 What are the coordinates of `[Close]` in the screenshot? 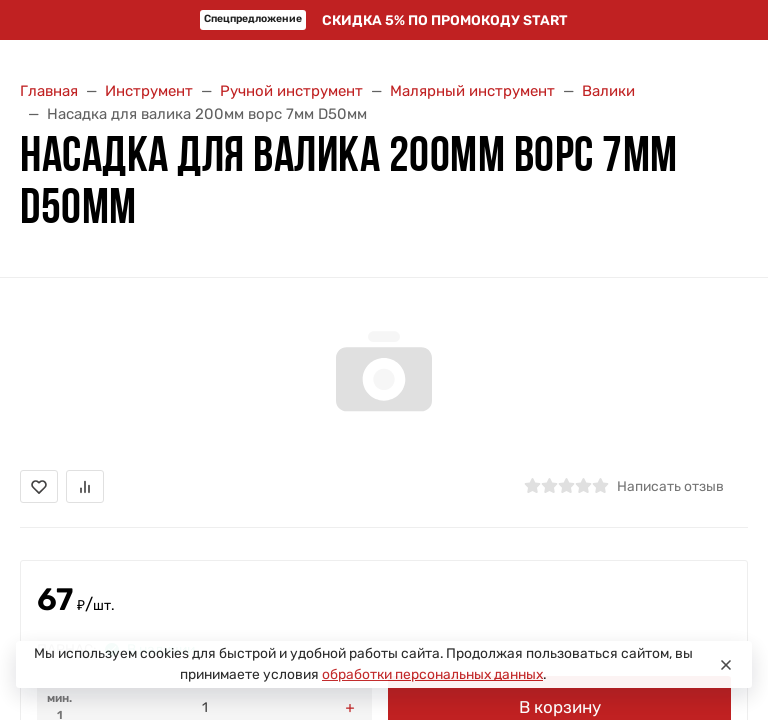 It's located at (726, 665).